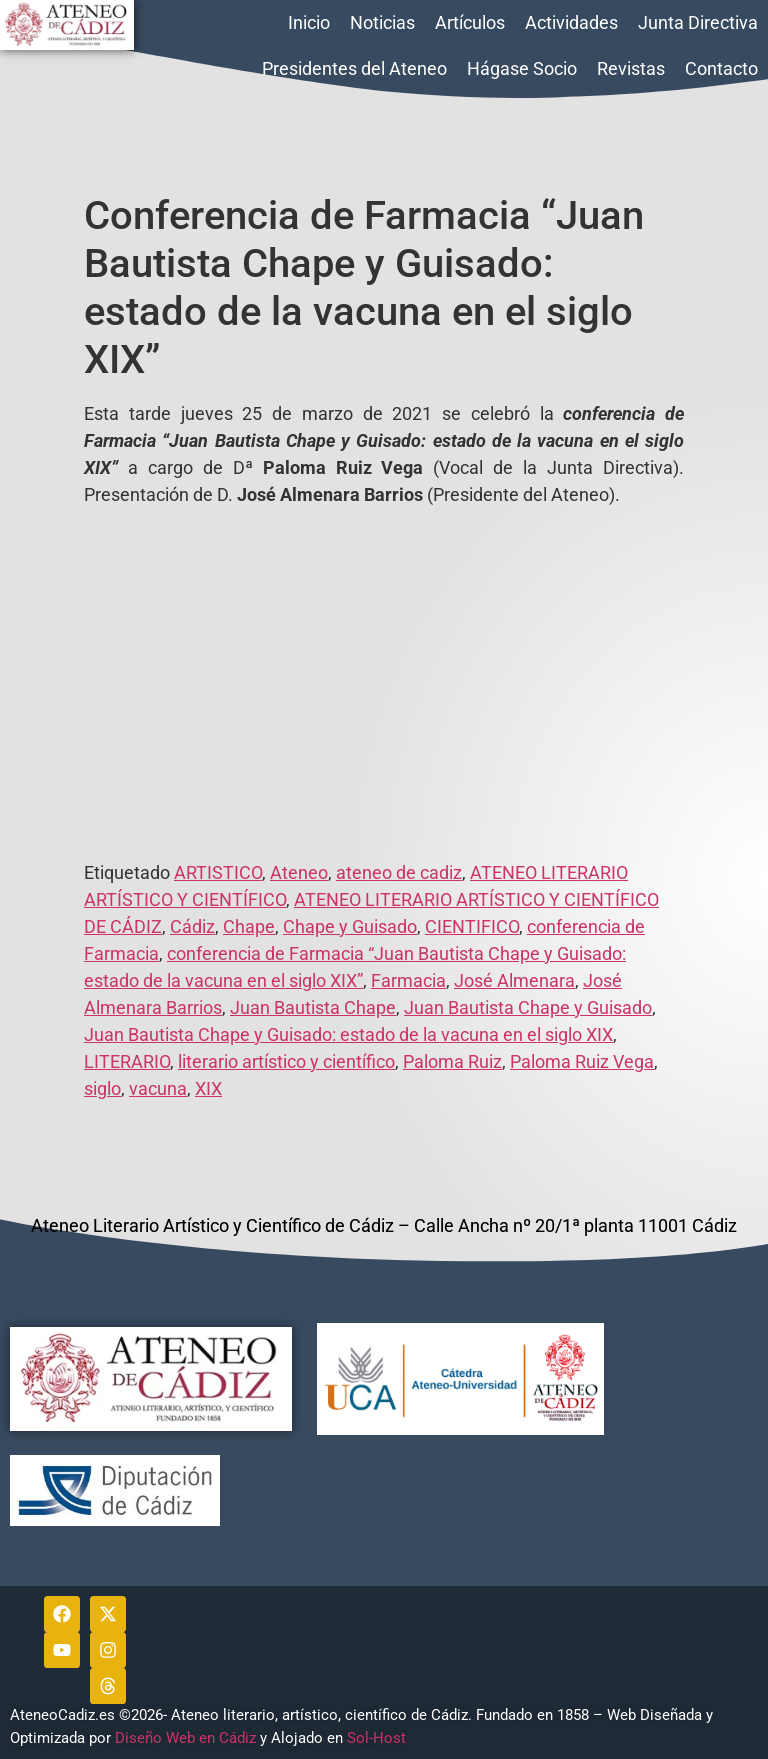  Describe the element at coordinates (218, 872) in the screenshot. I see `ARTISTICO` at that location.